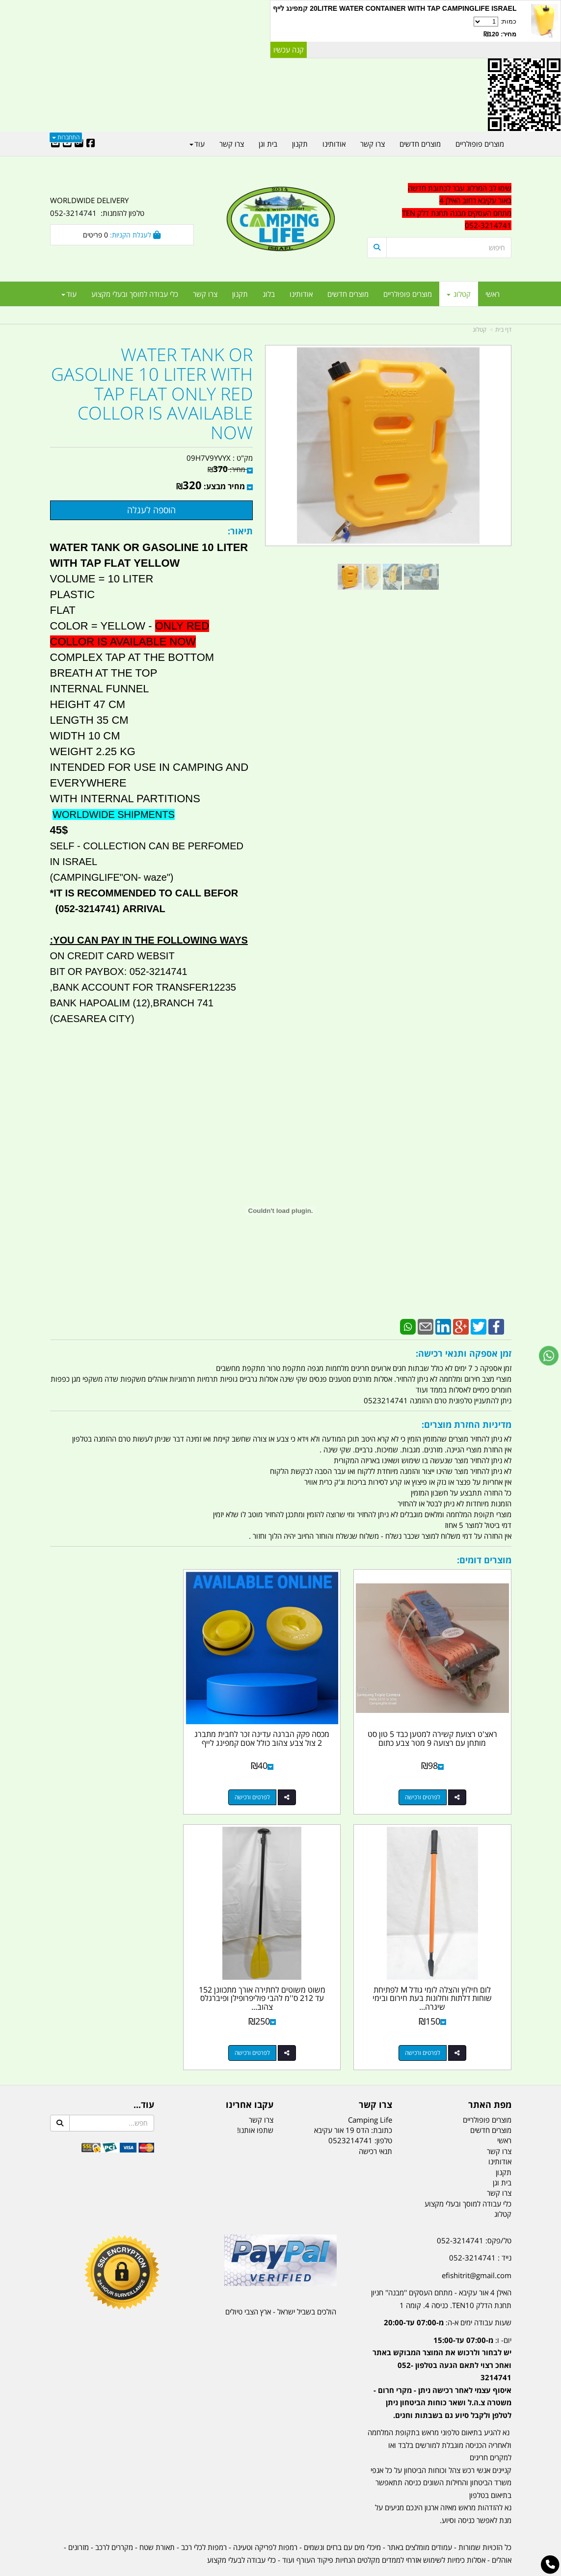 The height and width of the screenshot is (2576, 561). I want to click on שתפו אותנו!, so click(255, 2102).